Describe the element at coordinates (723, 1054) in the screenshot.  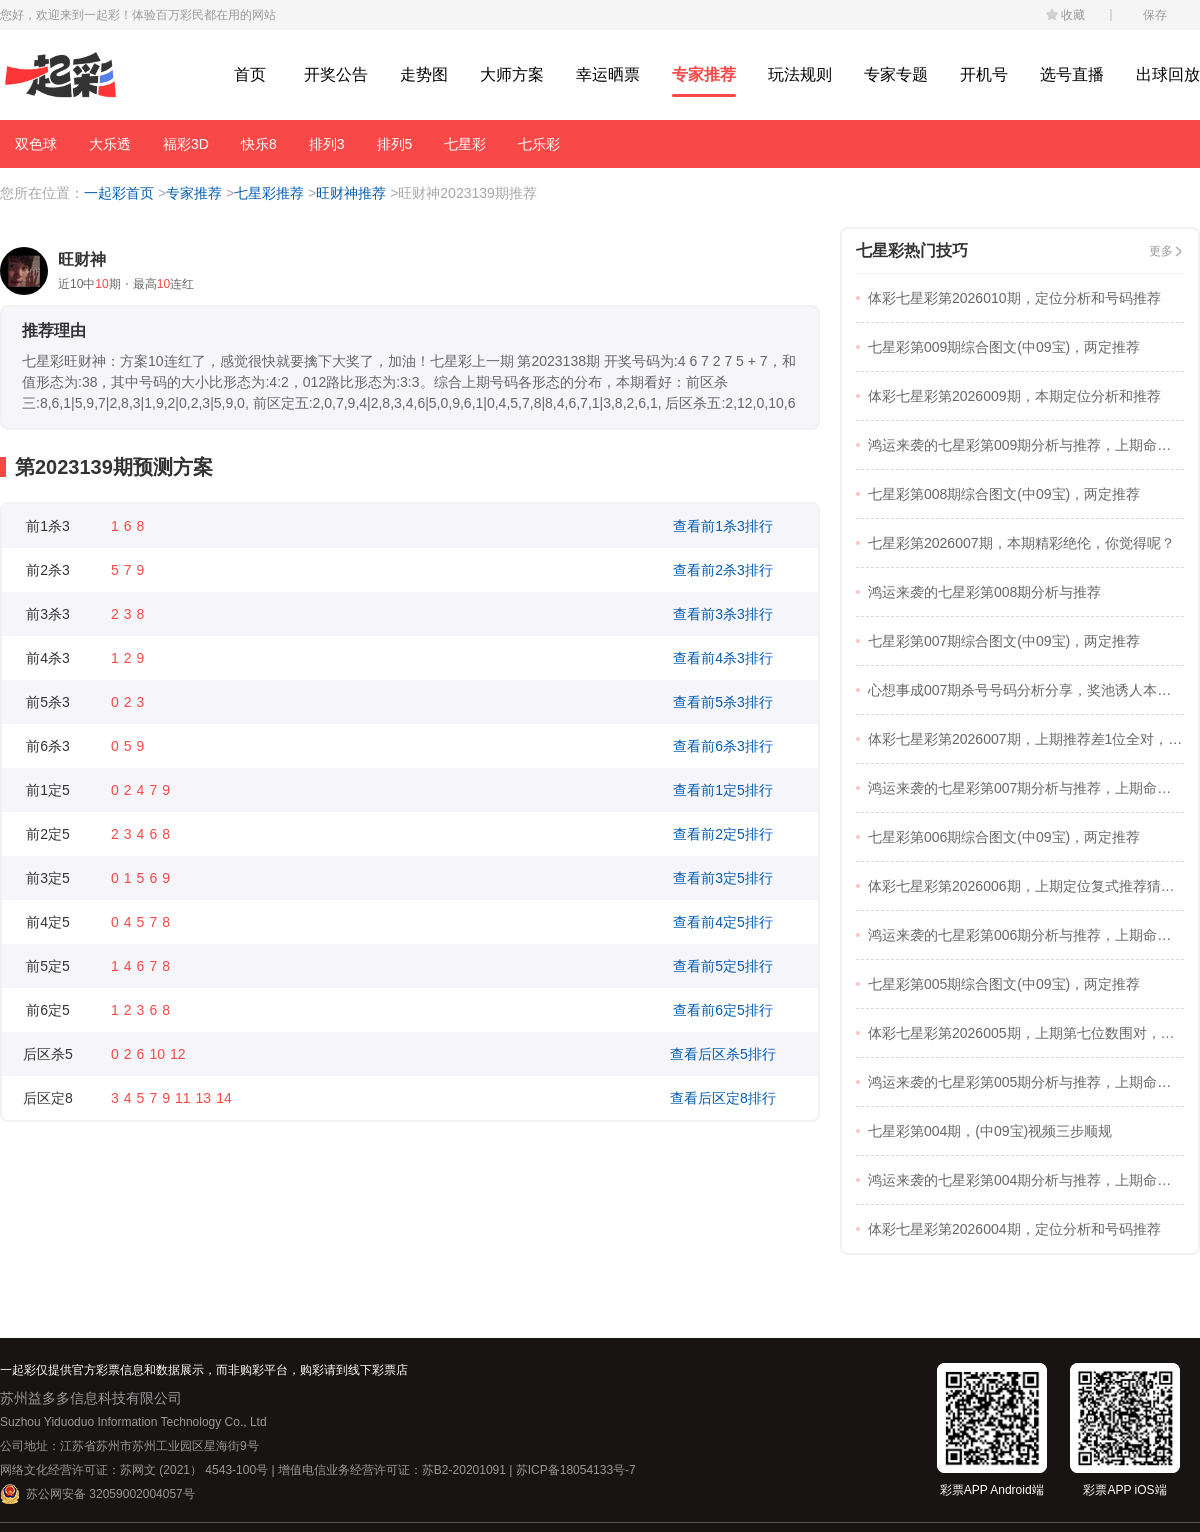
I see `查看后区杀5排行` at that location.